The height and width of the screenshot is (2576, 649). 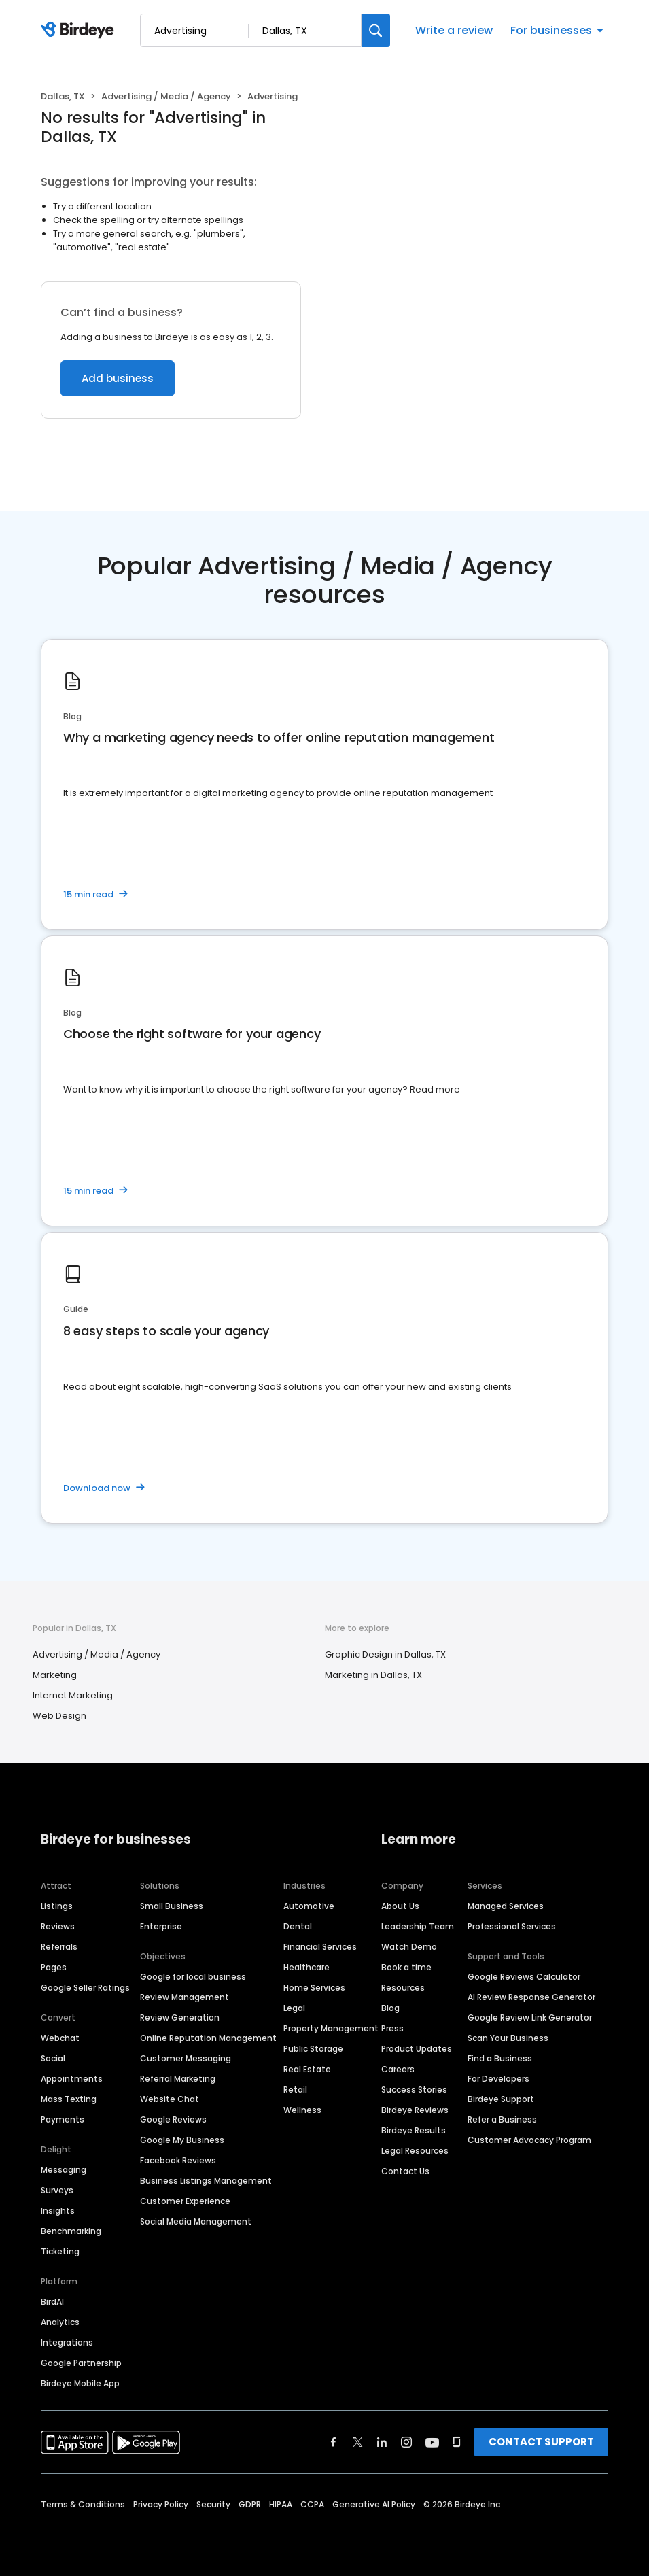 I want to click on Google Reviews Calculator, so click(x=524, y=1976).